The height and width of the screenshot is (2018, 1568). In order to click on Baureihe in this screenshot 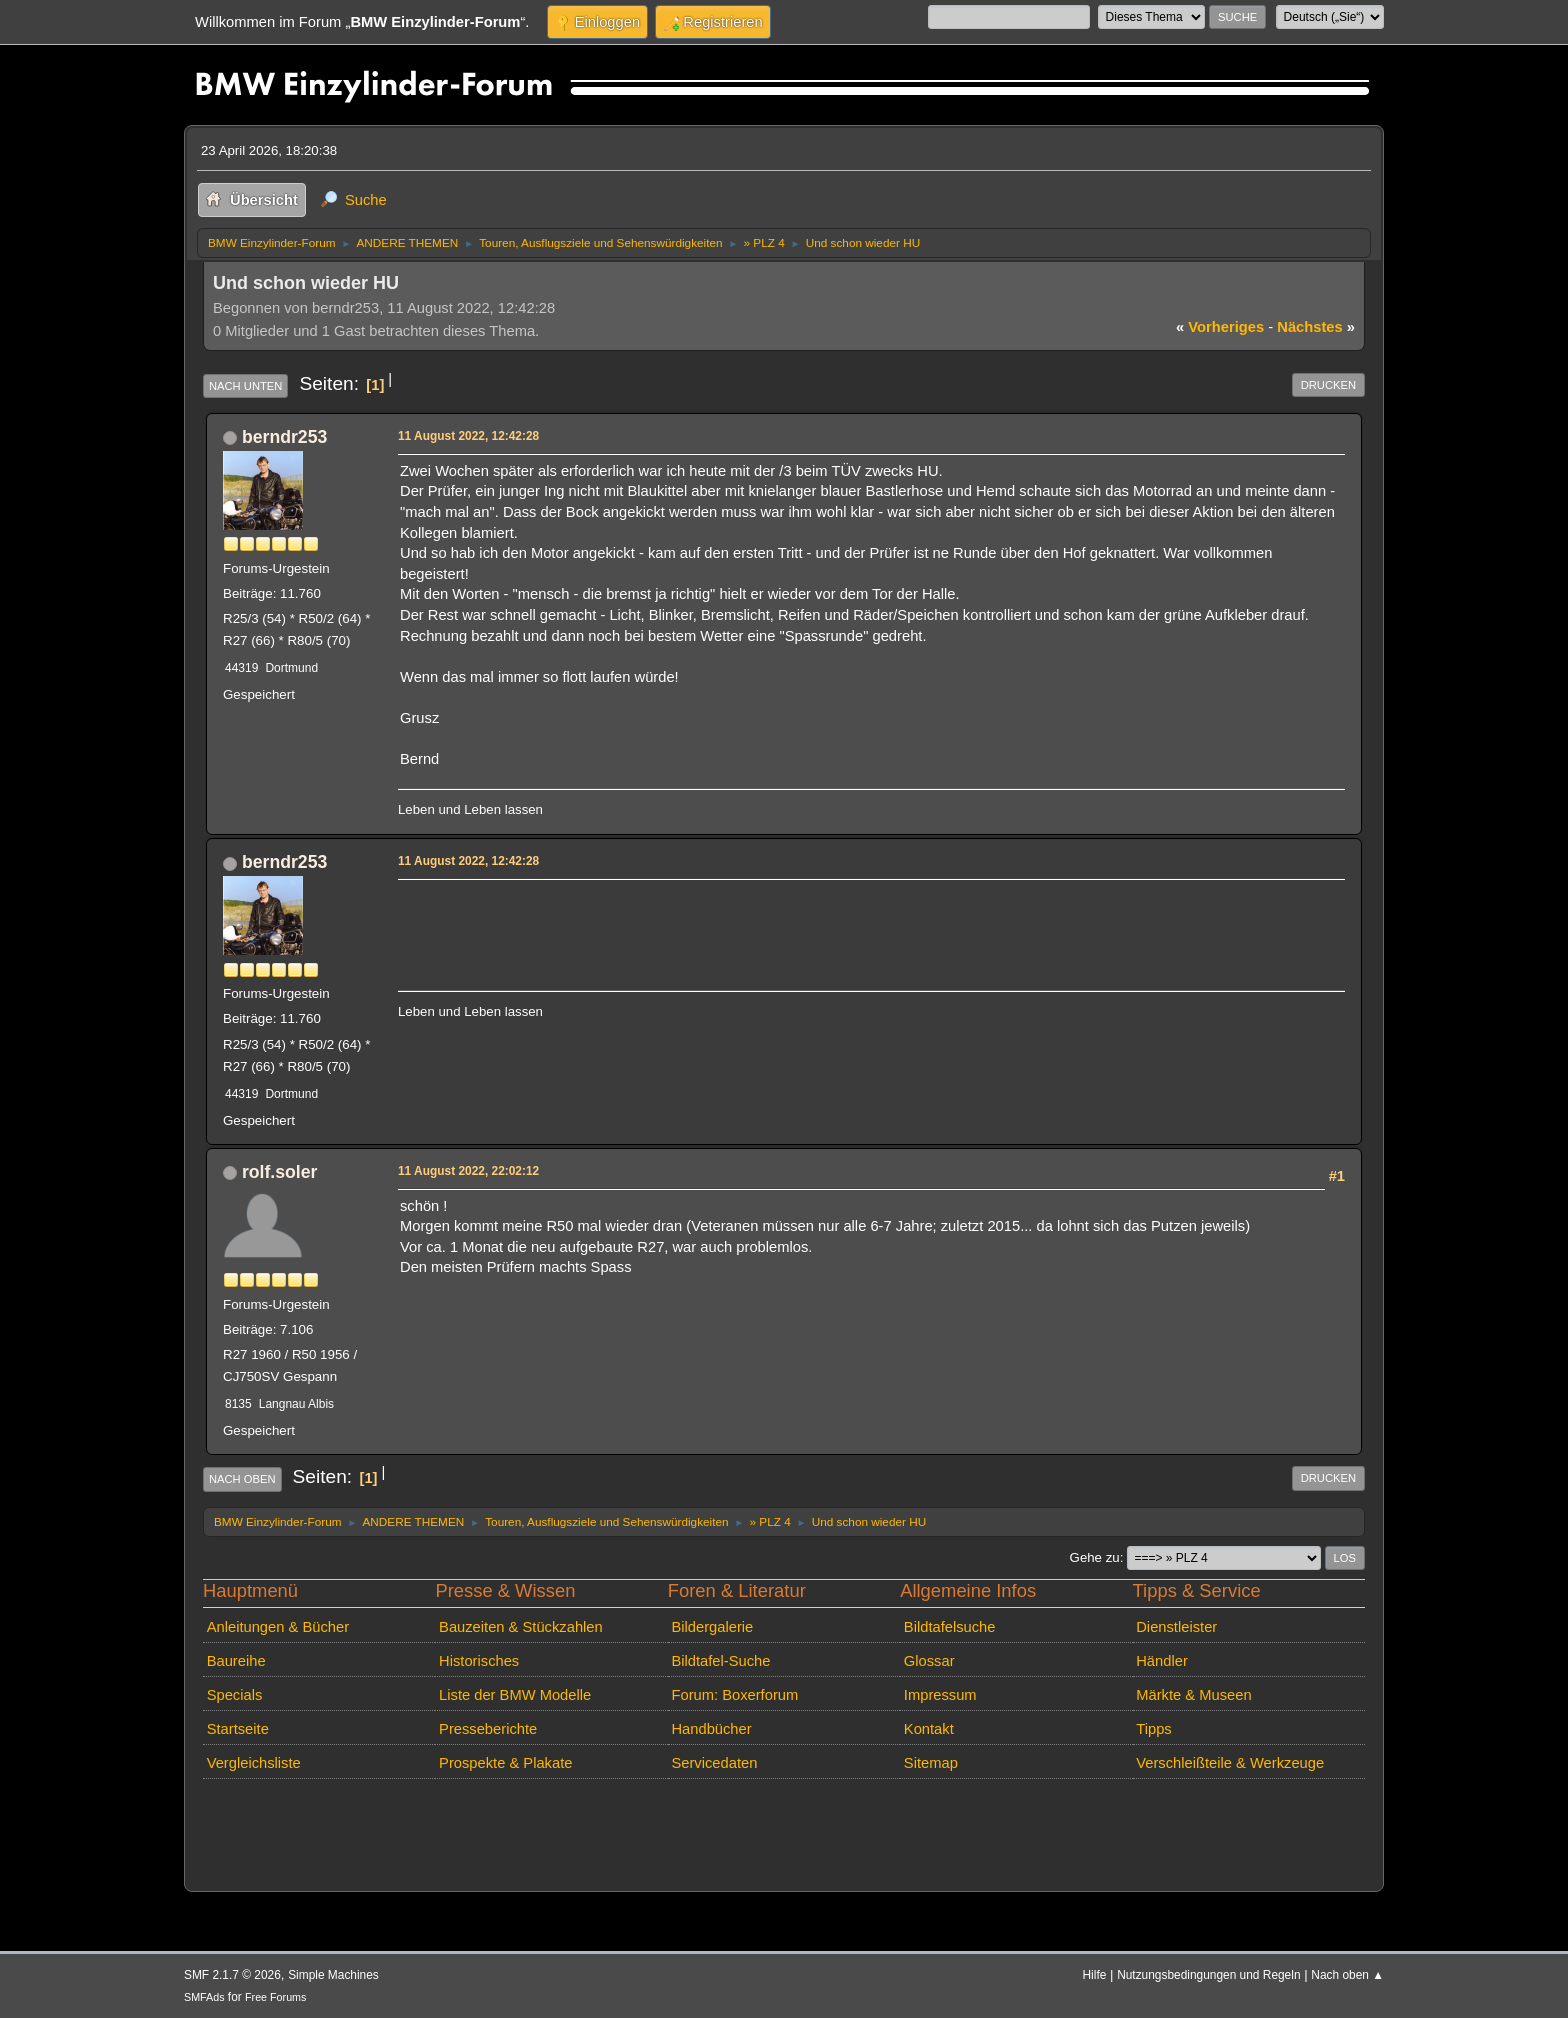, I will do `click(236, 1661)`.